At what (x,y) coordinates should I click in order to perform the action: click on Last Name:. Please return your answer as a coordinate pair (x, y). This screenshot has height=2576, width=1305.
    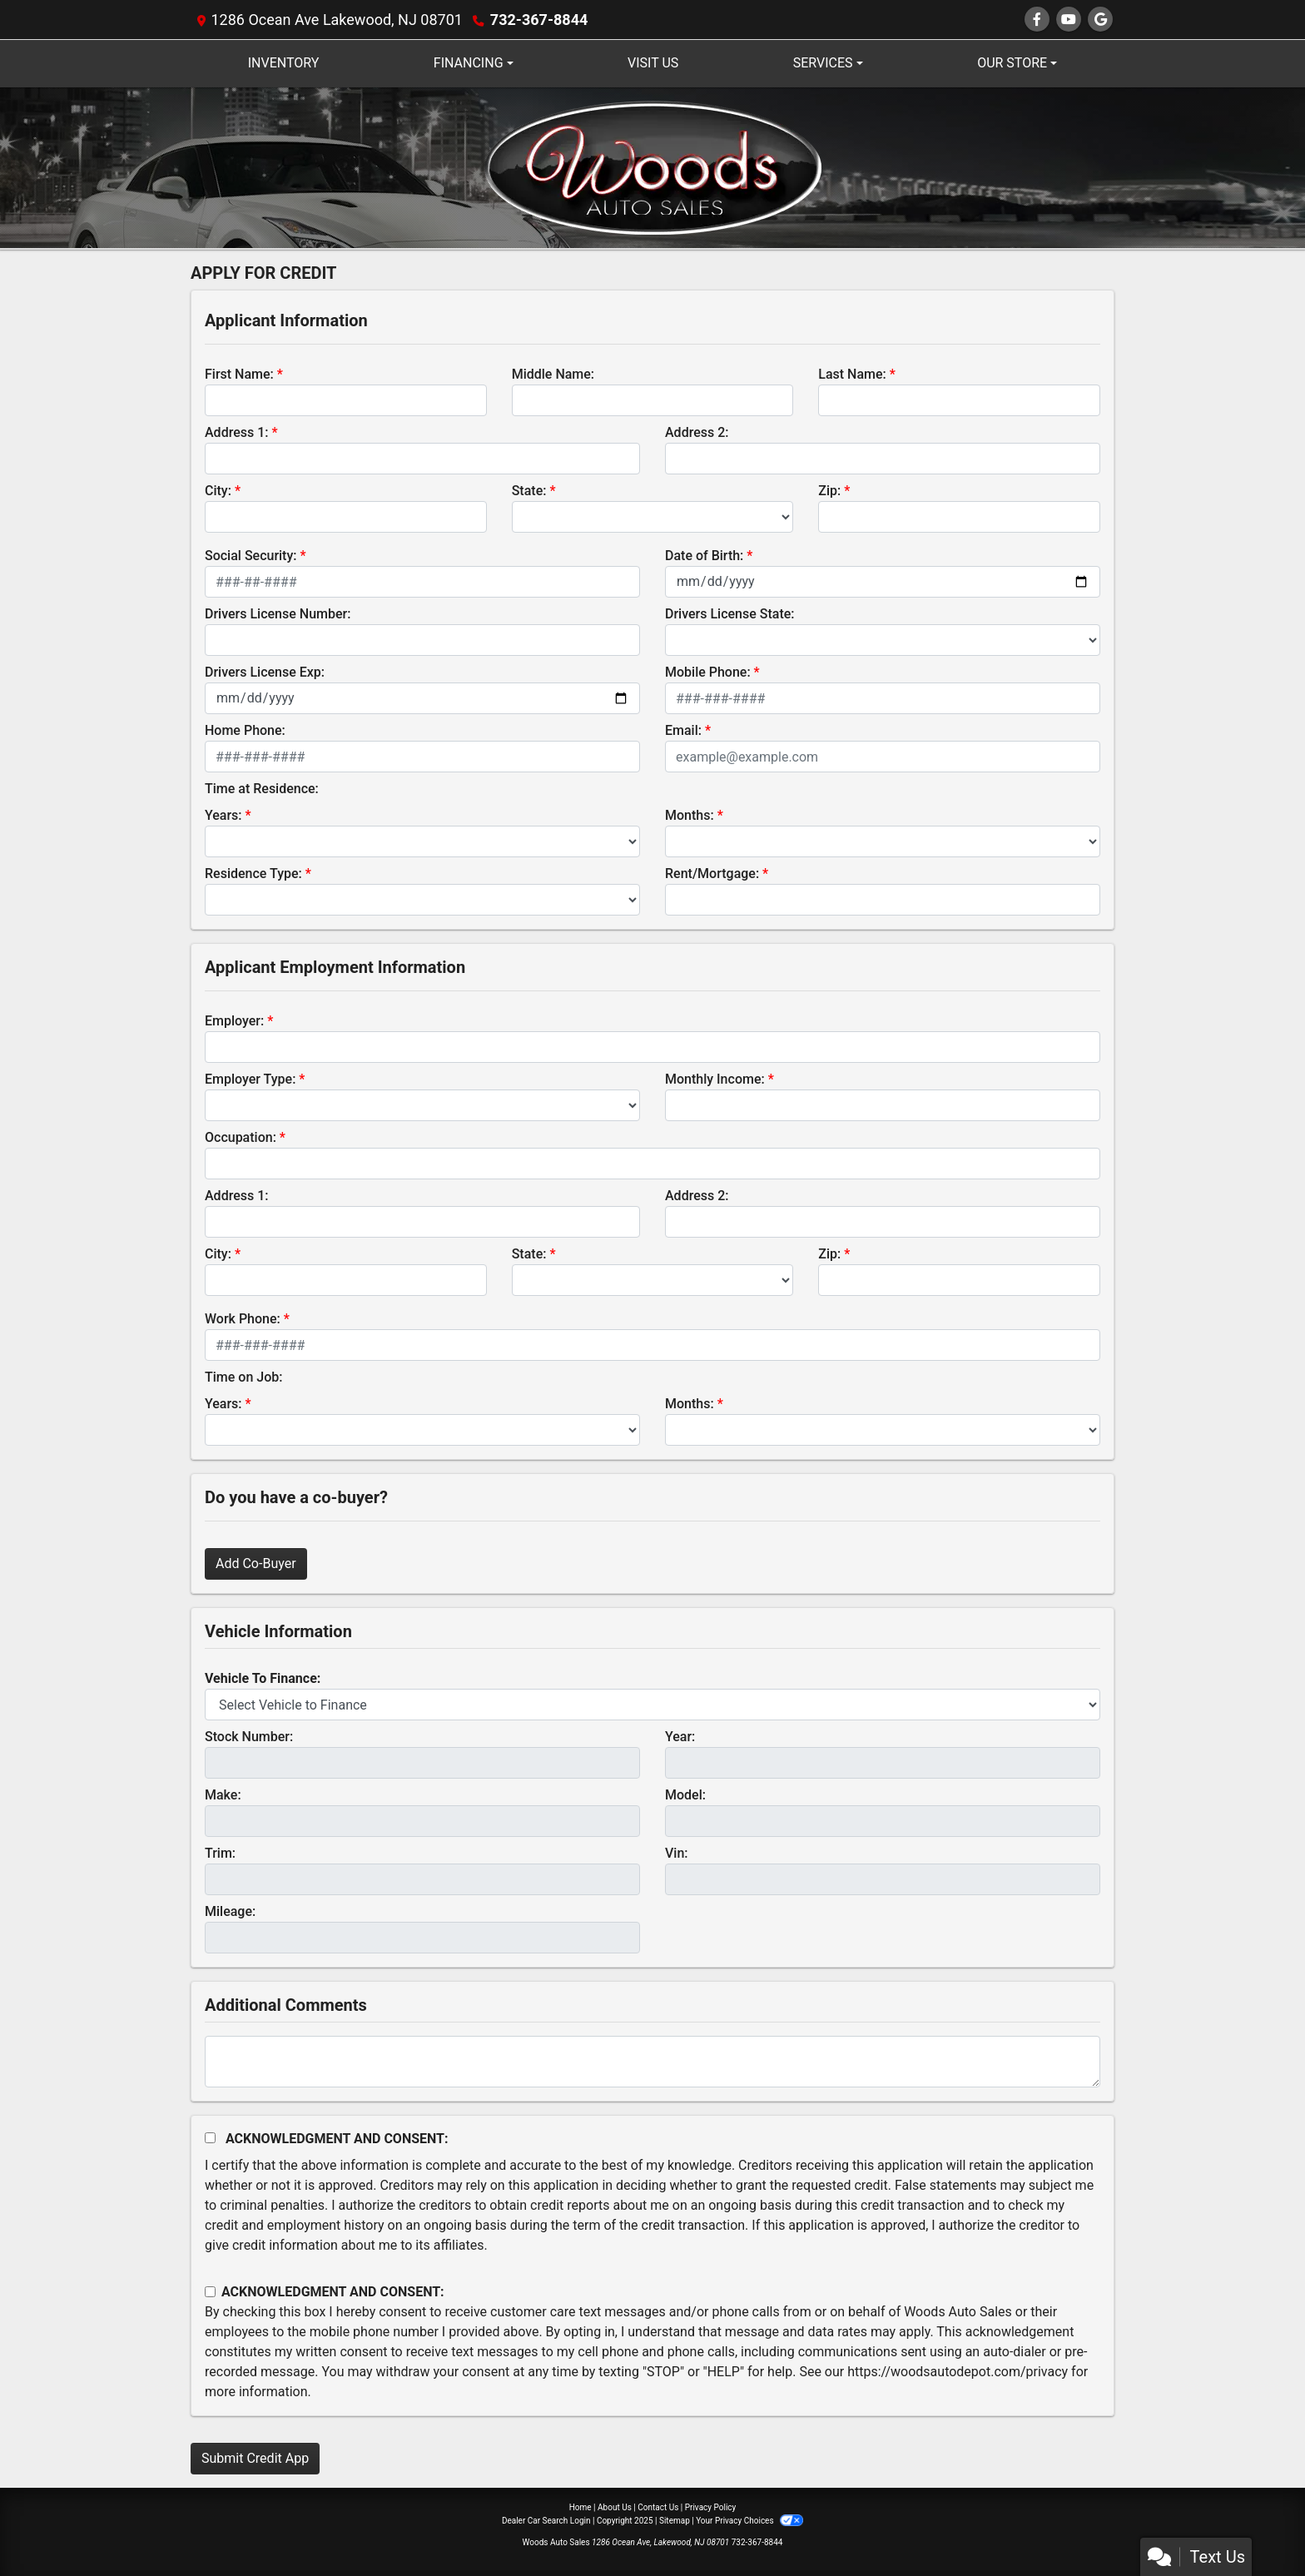
    Looking at the image, I should click on (852, 374).